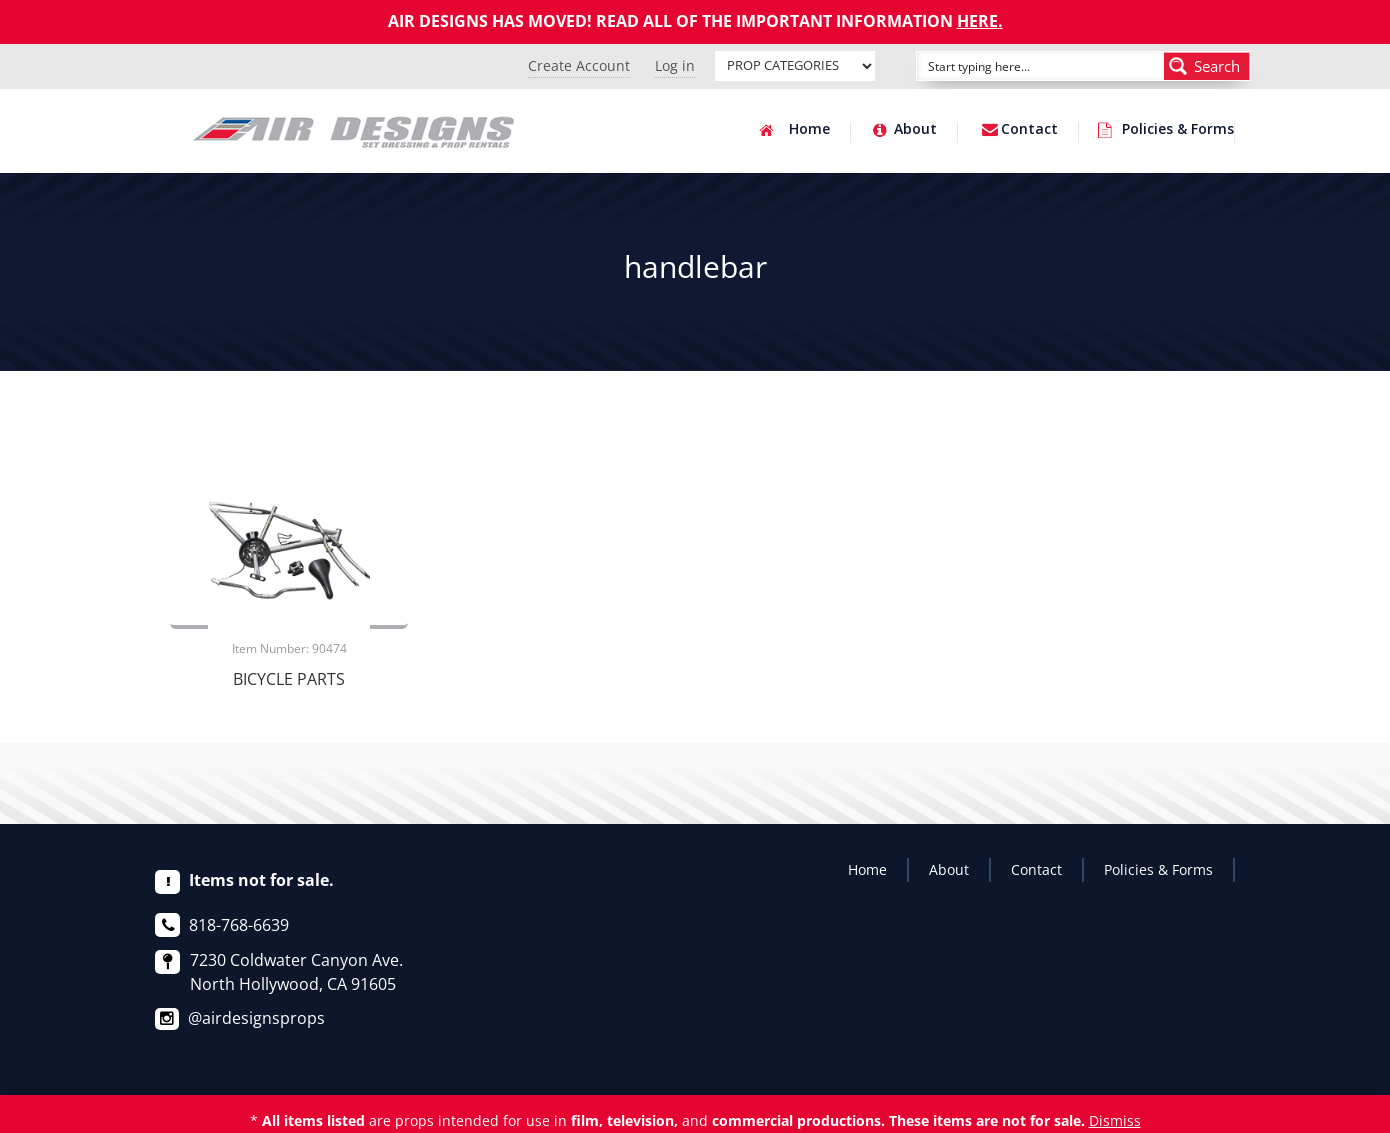 This screenshot has height=1133, width=1390. What do you see at coordinates (1018, 66) in the screenshot?
I see `[Search input]` at bounding box center [1018, 66].